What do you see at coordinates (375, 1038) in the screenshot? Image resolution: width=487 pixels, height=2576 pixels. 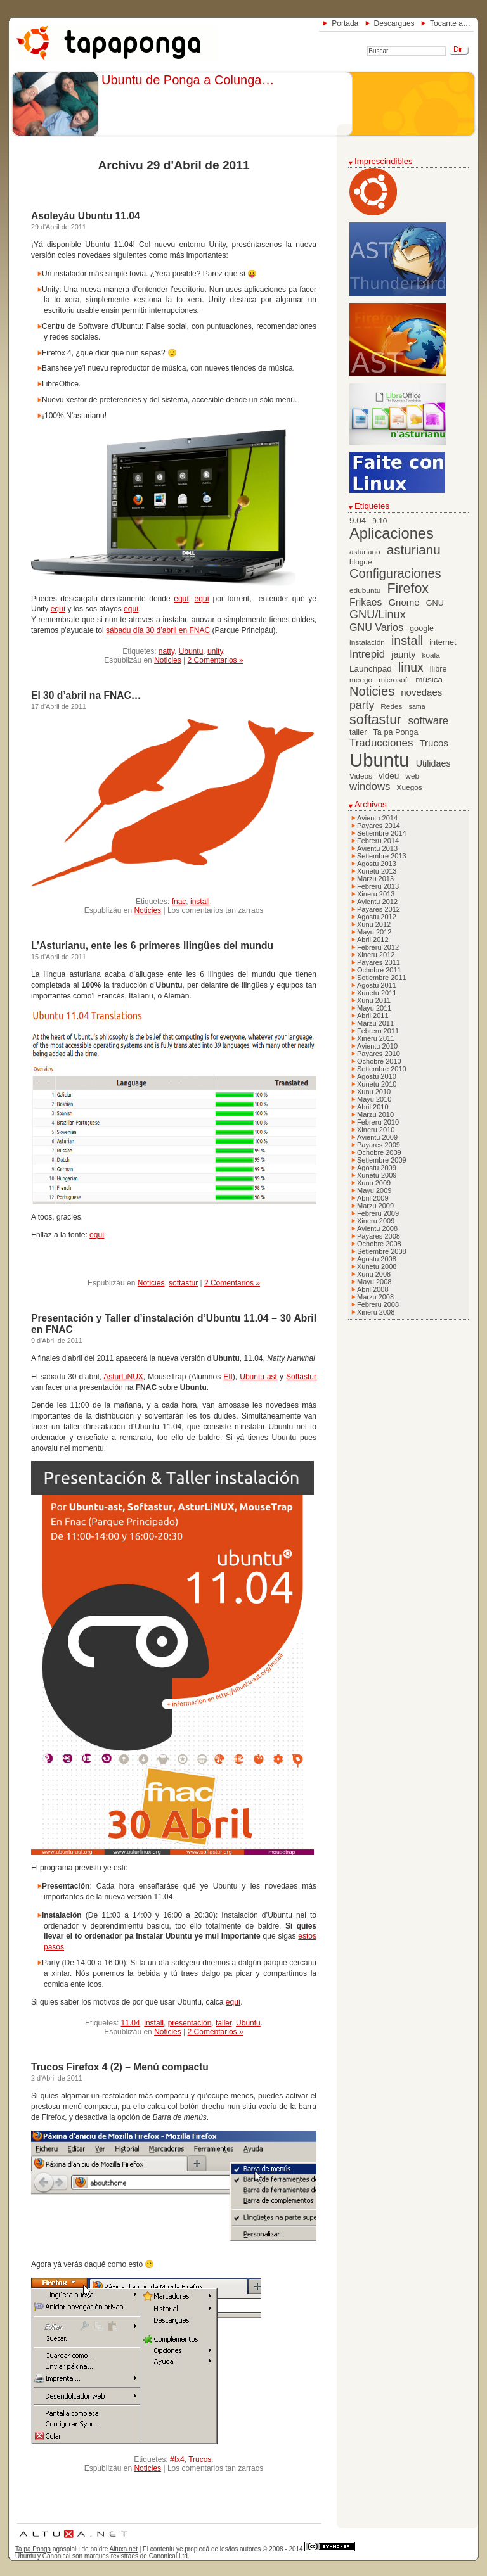 I see `Xineru 2011` at bounding box center [375, 1038].